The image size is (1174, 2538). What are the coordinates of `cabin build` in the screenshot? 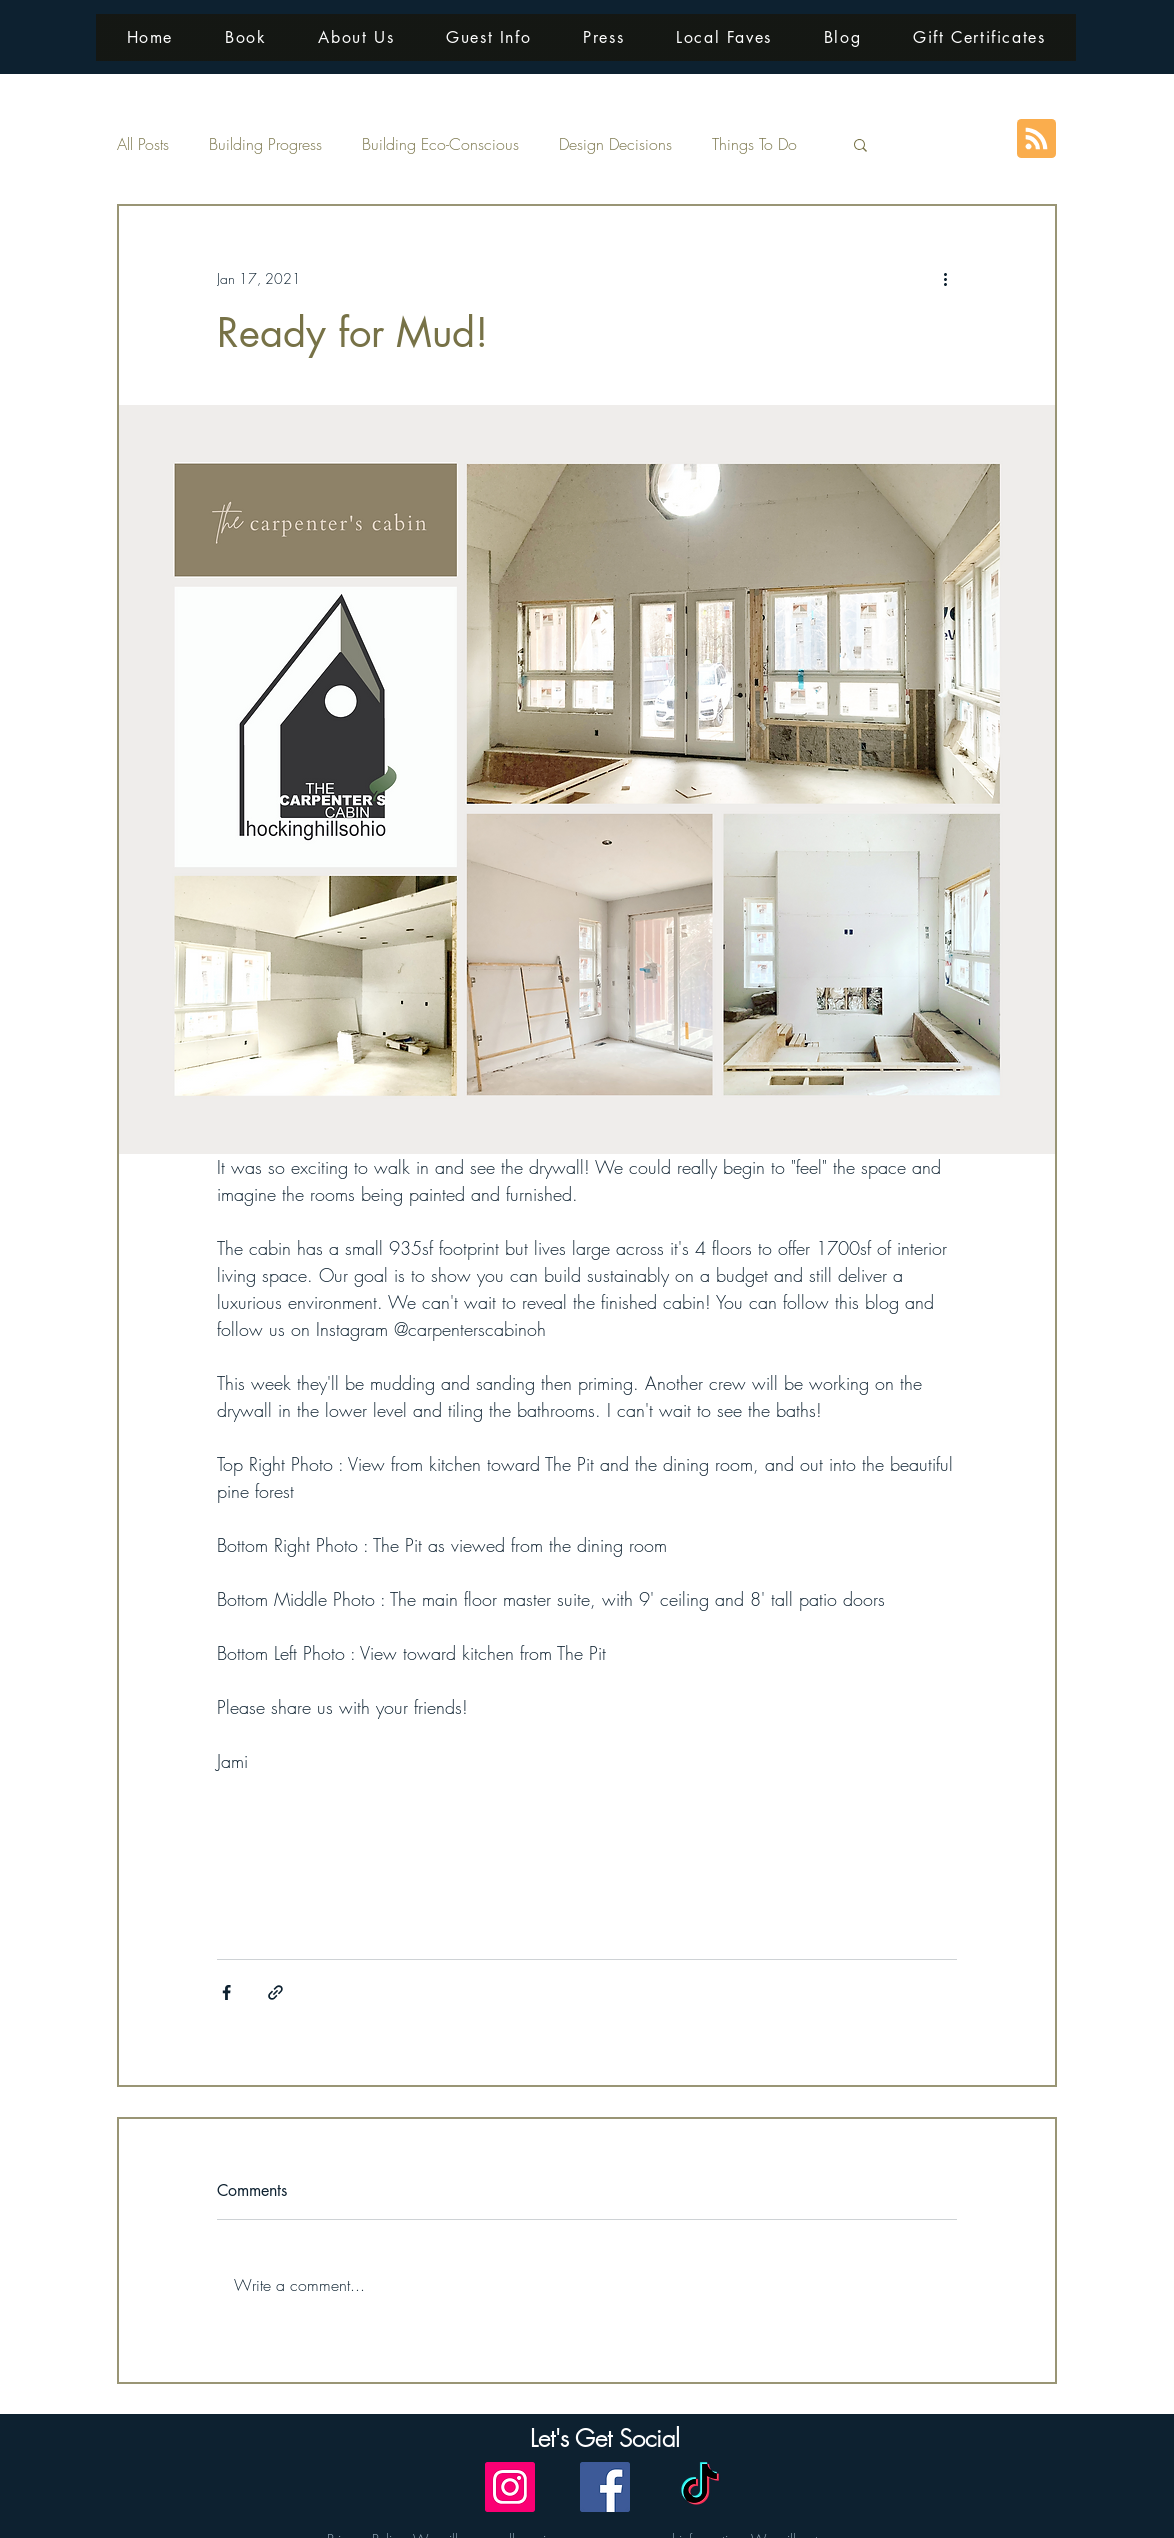 It's located at (693, 1857).